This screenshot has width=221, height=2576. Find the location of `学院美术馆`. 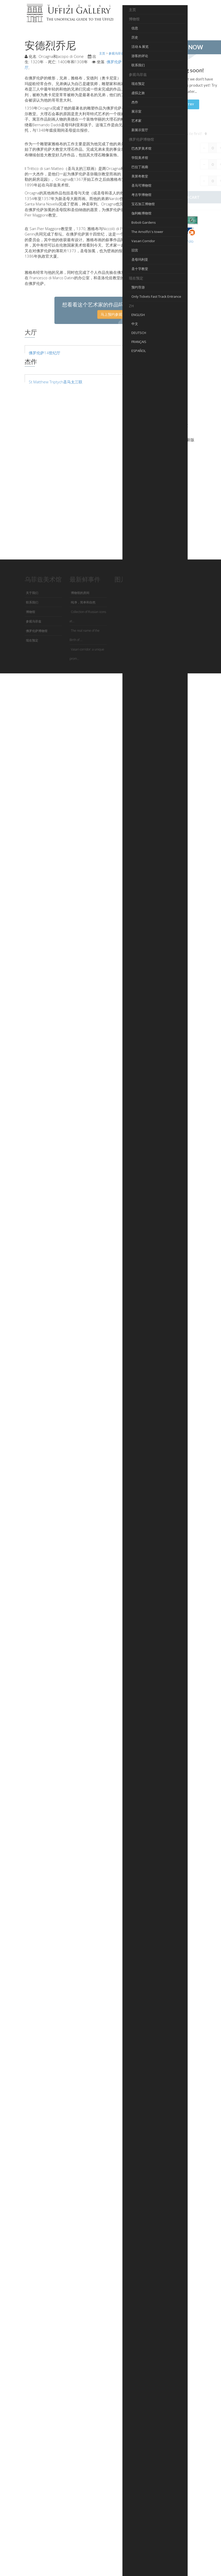

学院美术馆 is located at coordinates (139, 157).